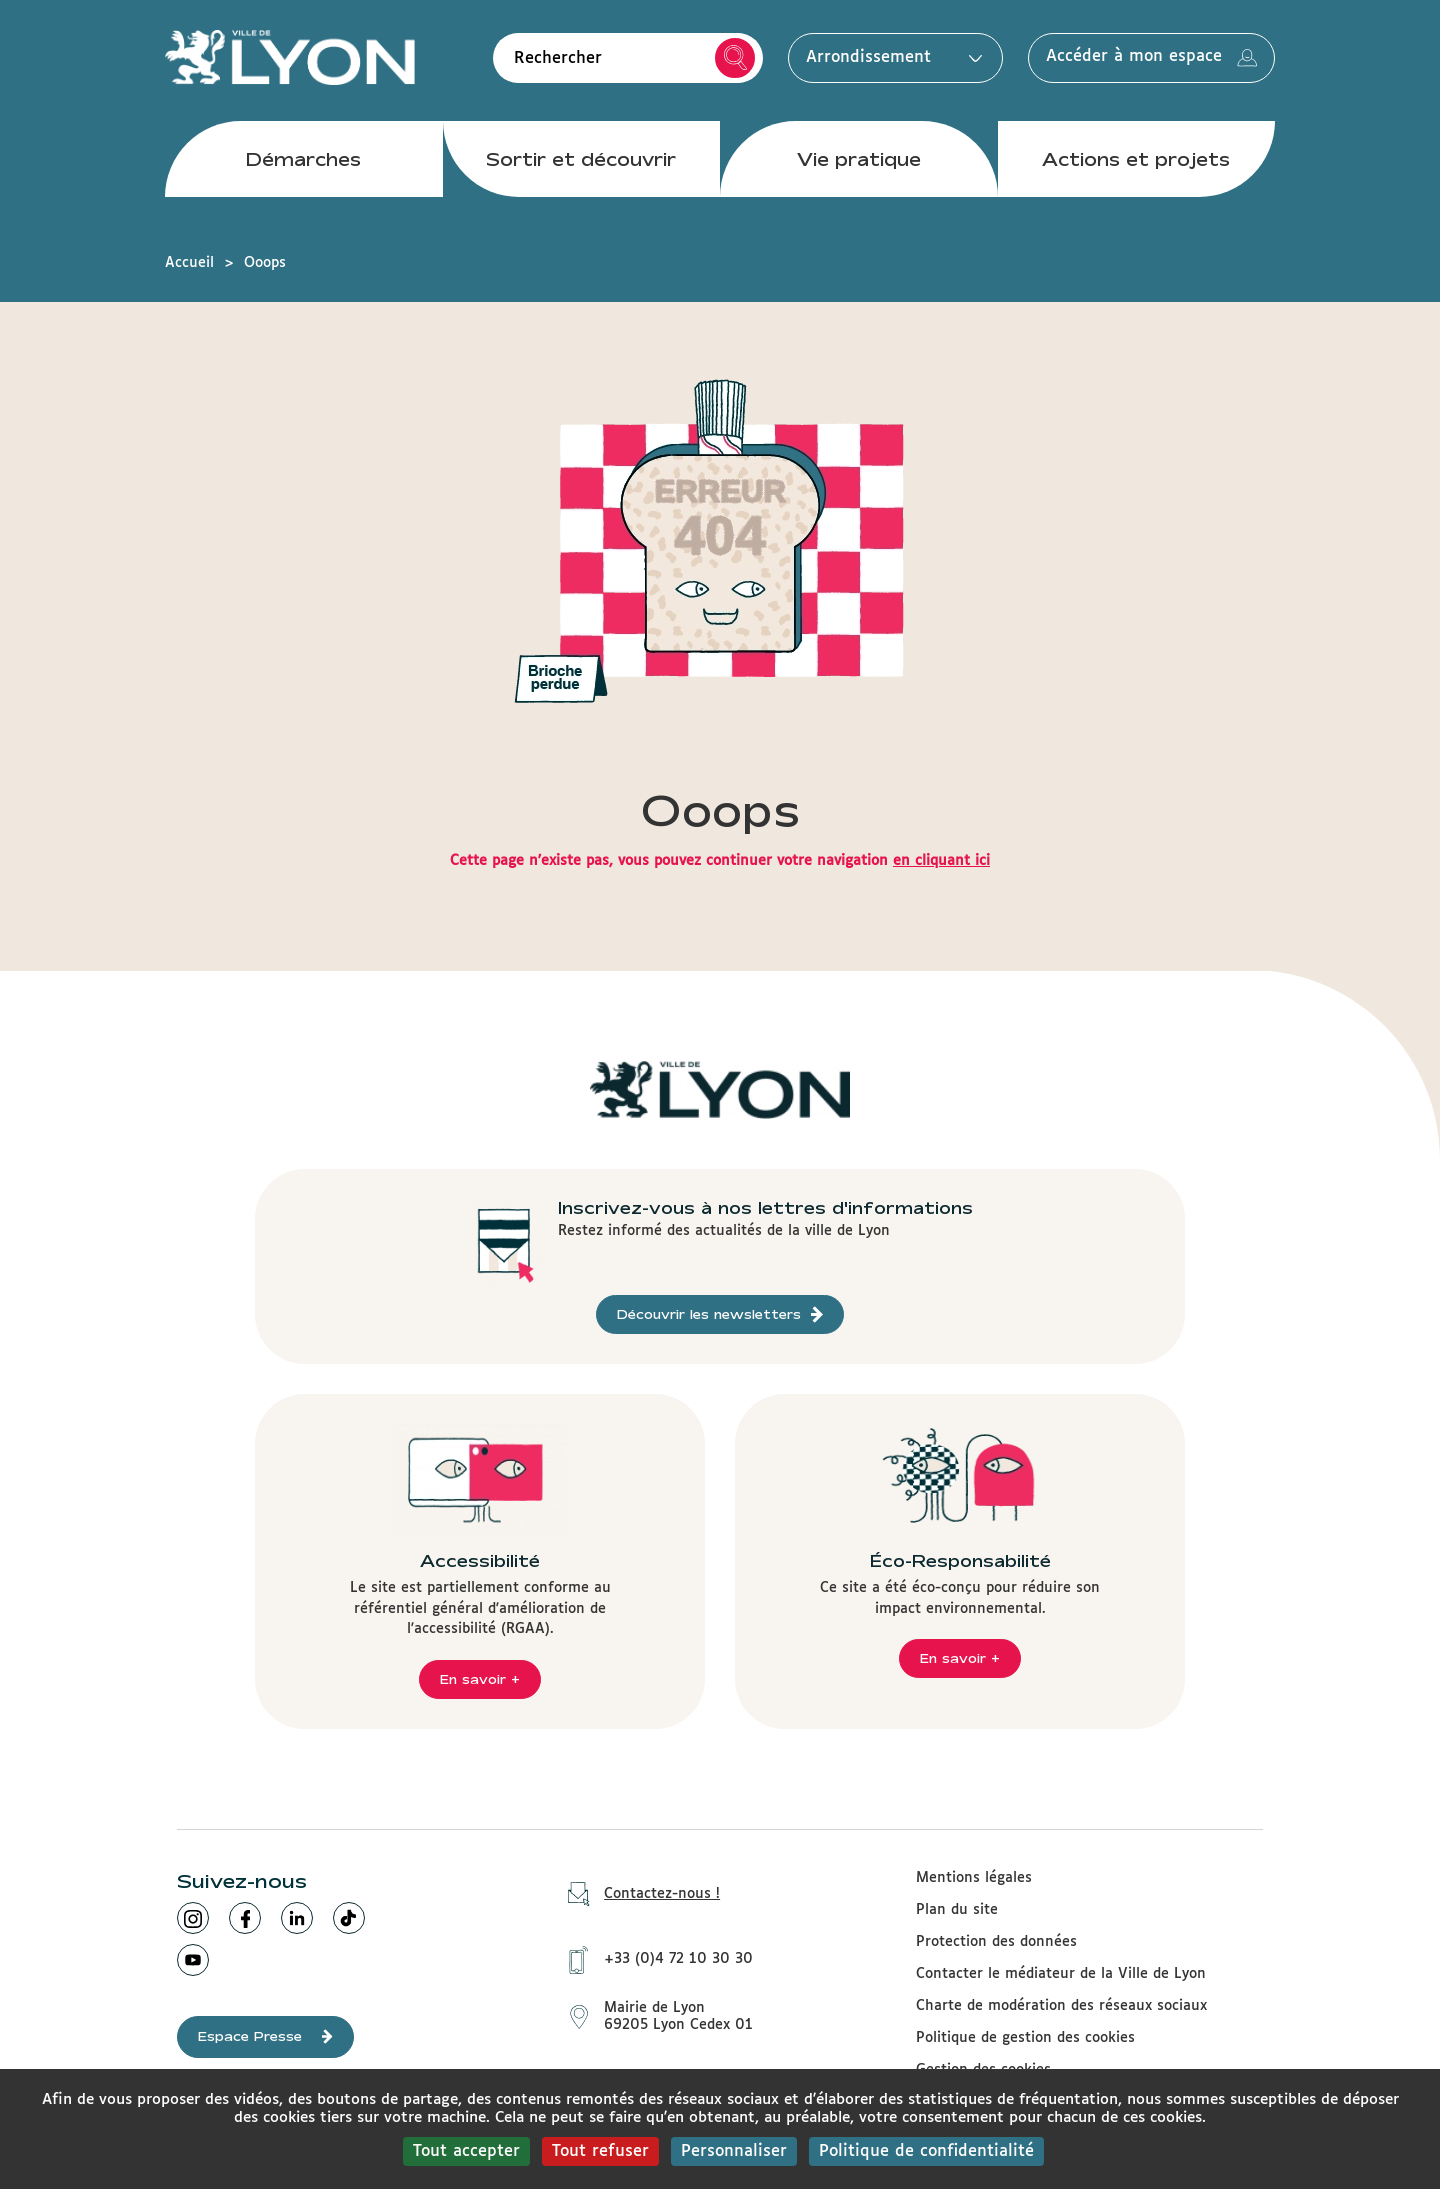 The height and width of the screenshot is (2189, 1440). What do you see at coordinates (1151, 58) in the screenshot?
I see `Accéder à mon espace` at bounding box center [1151, 58].